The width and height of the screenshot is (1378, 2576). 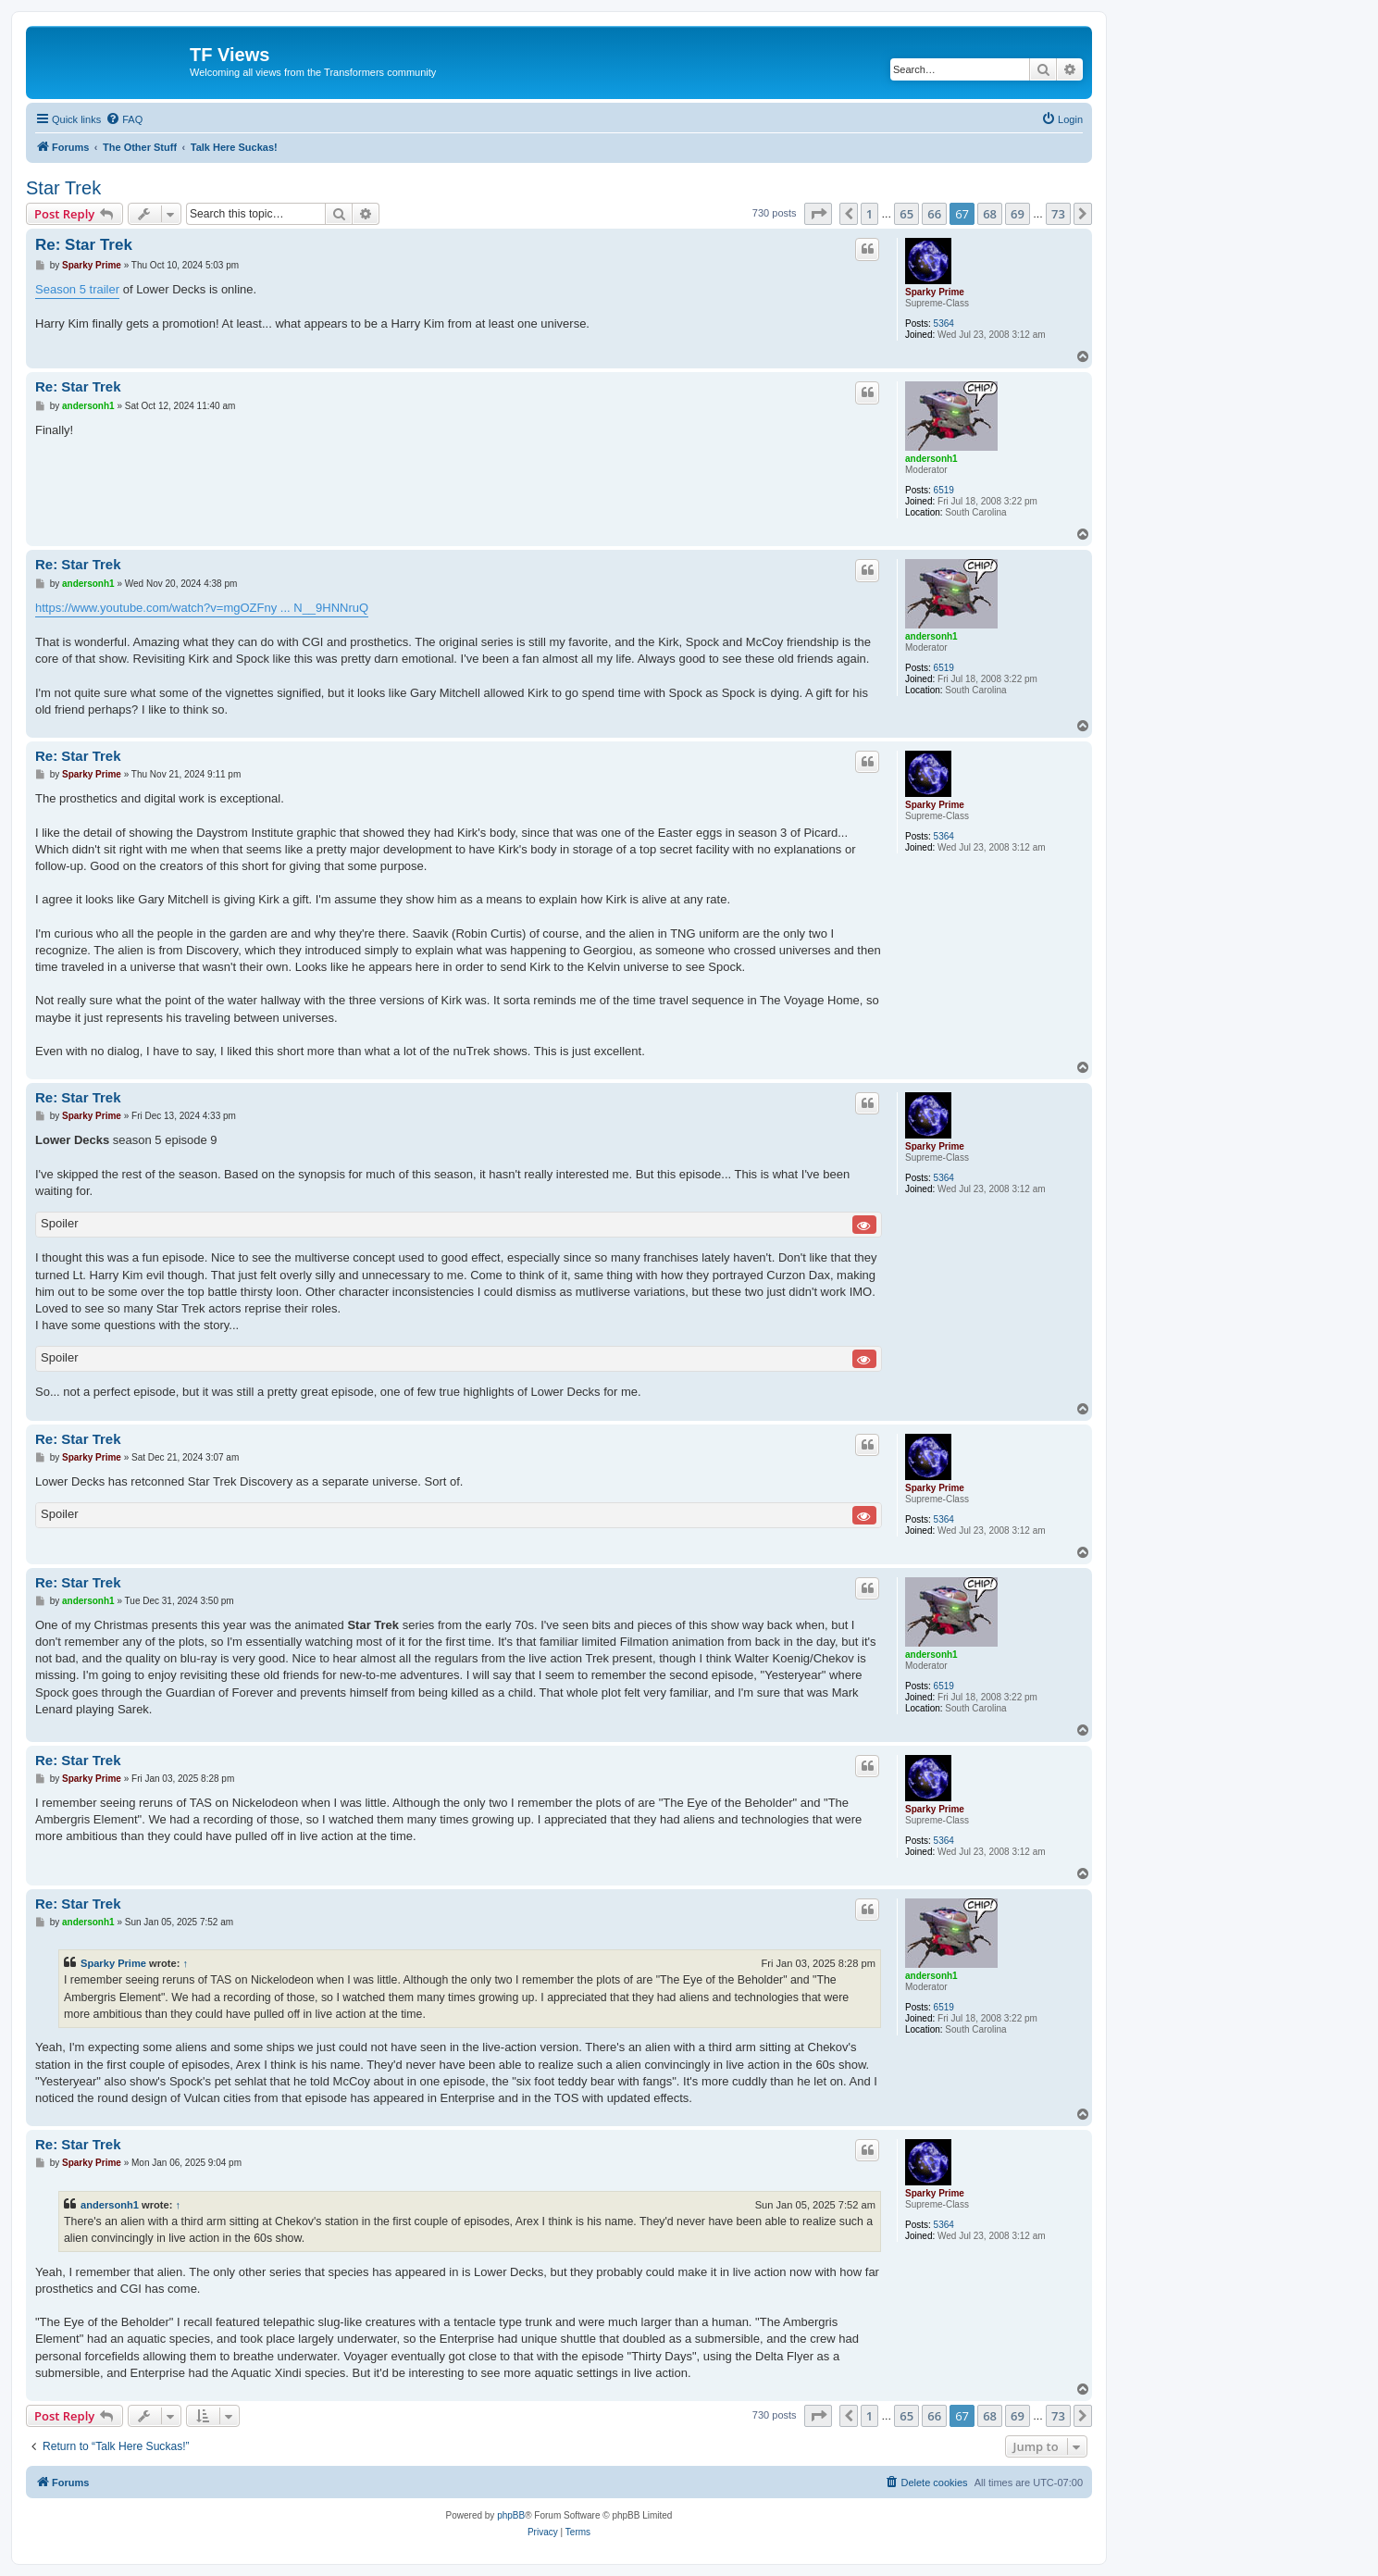 I want to click on phpBB, so click(x=511, y=2515).